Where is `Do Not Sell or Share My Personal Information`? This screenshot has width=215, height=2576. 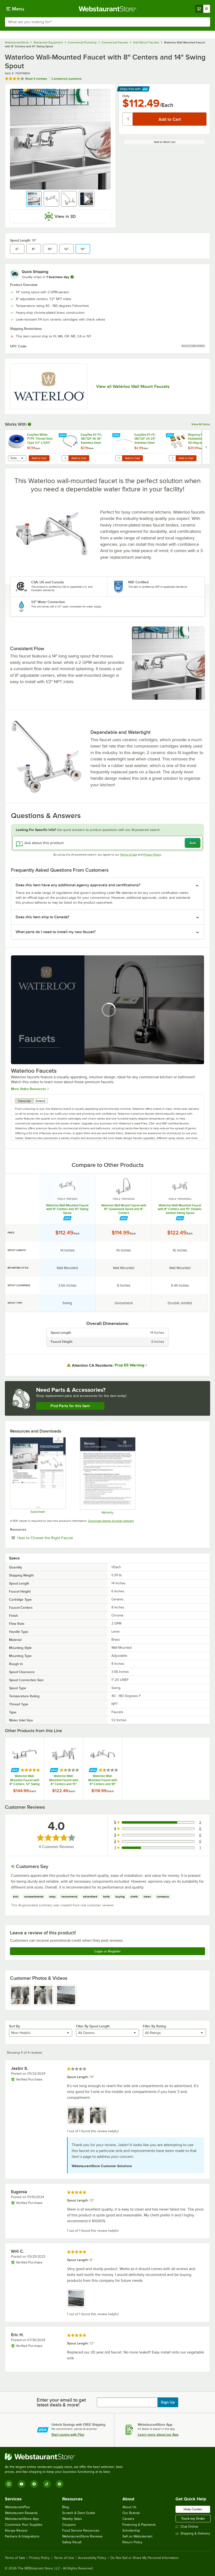 Do Not Sell or Share My Personal Information is located at coordinates (144, 2558).